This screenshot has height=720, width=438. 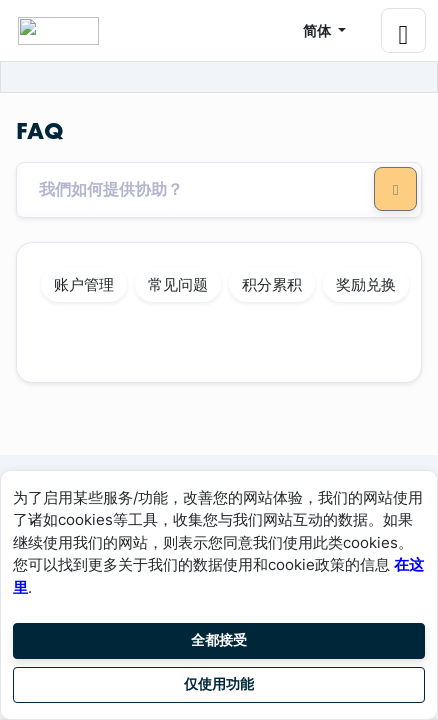 What do you see at coordinates (318, 30) in the screenshot?
I see `简体` at bounding box center [318, 30].